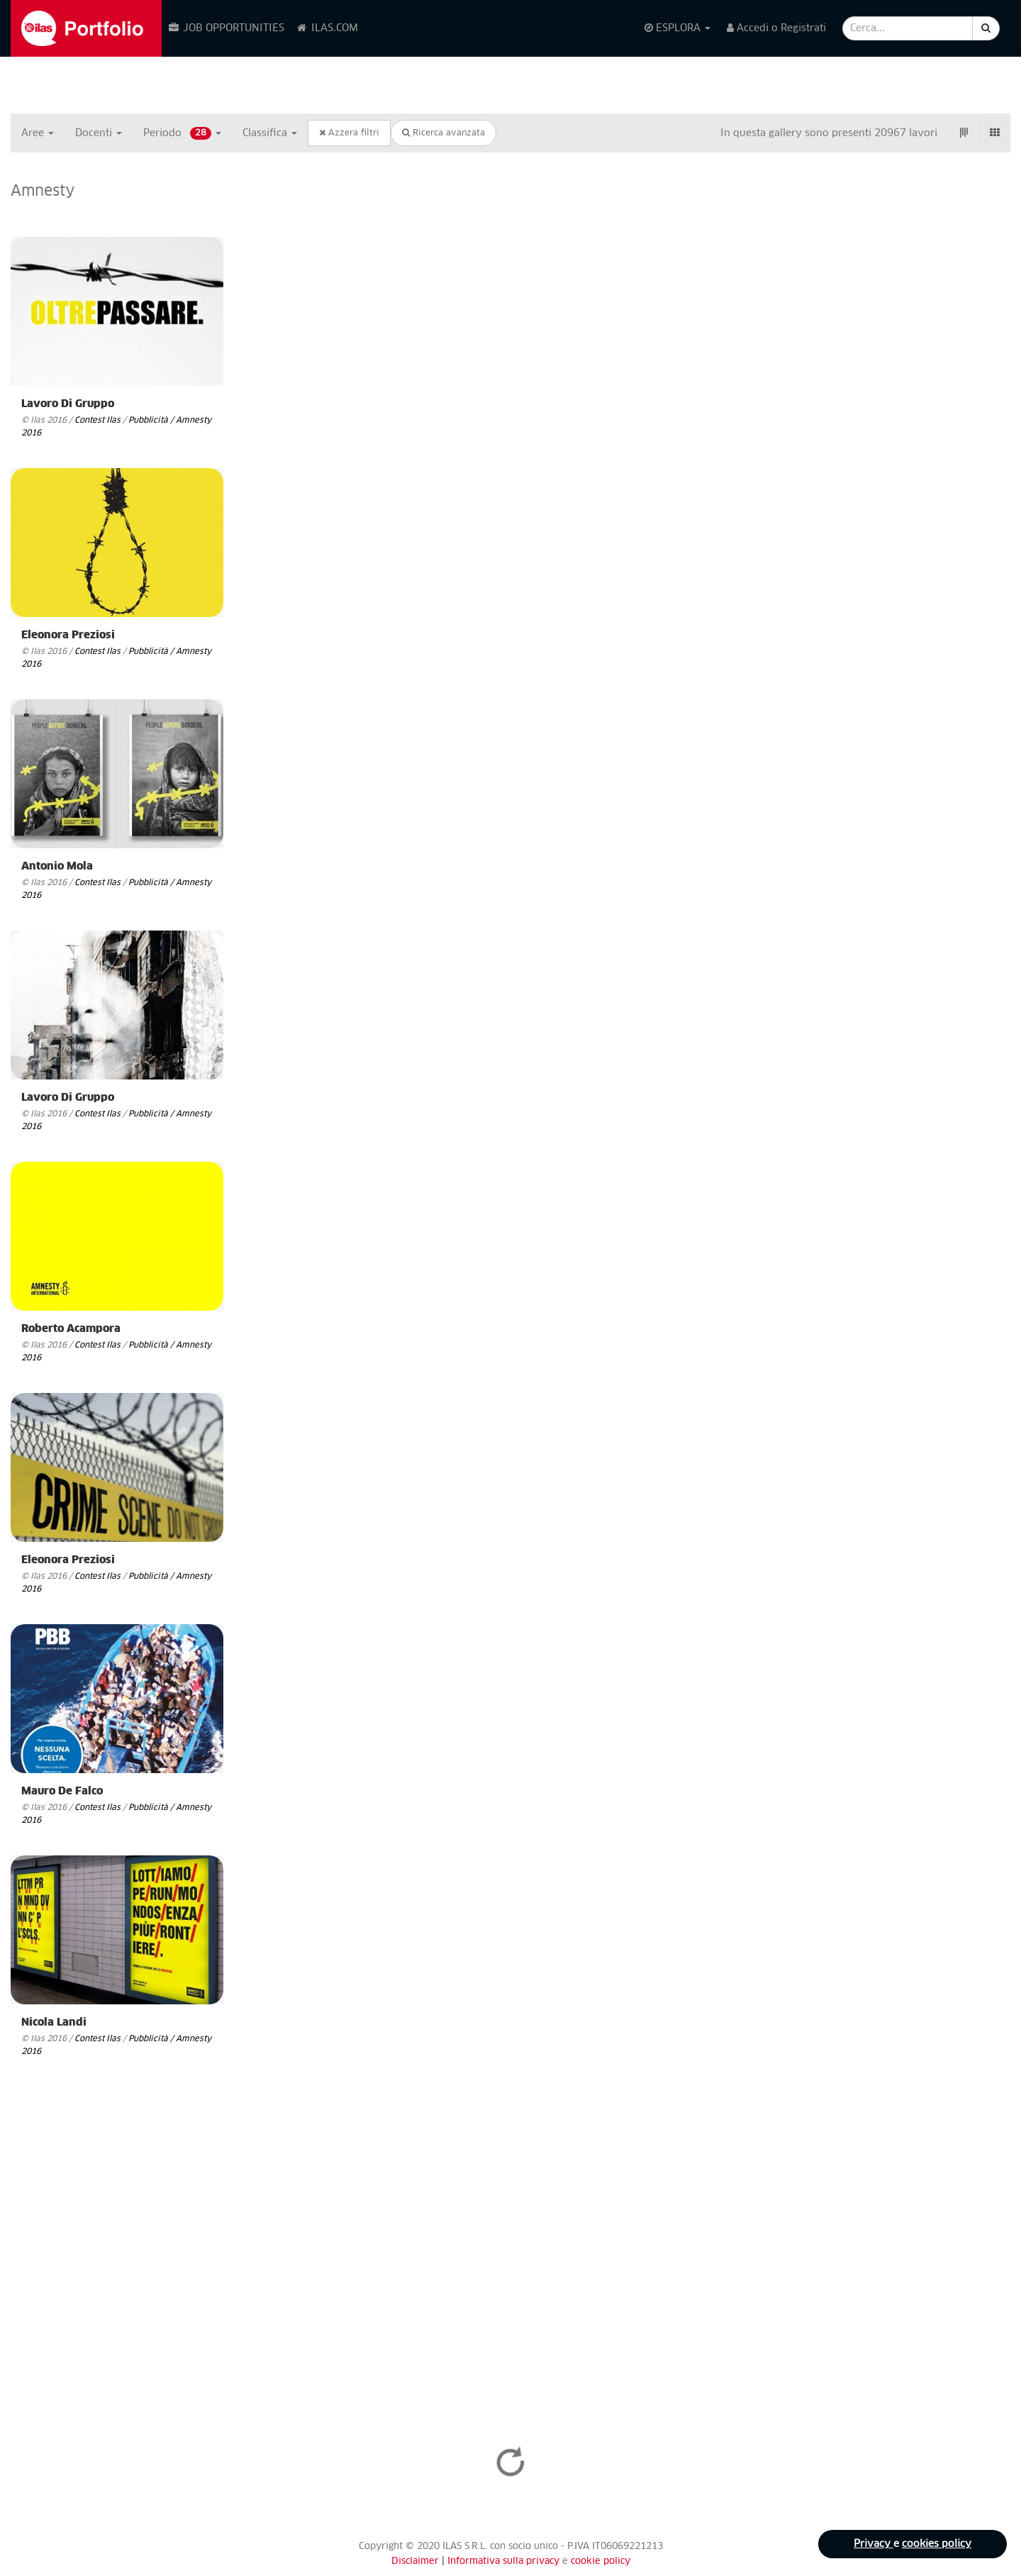  What do you see at coordinates (677, 28) in the screenshot?
I see `ESPLORA [button]` at bounding box center [677, 28].